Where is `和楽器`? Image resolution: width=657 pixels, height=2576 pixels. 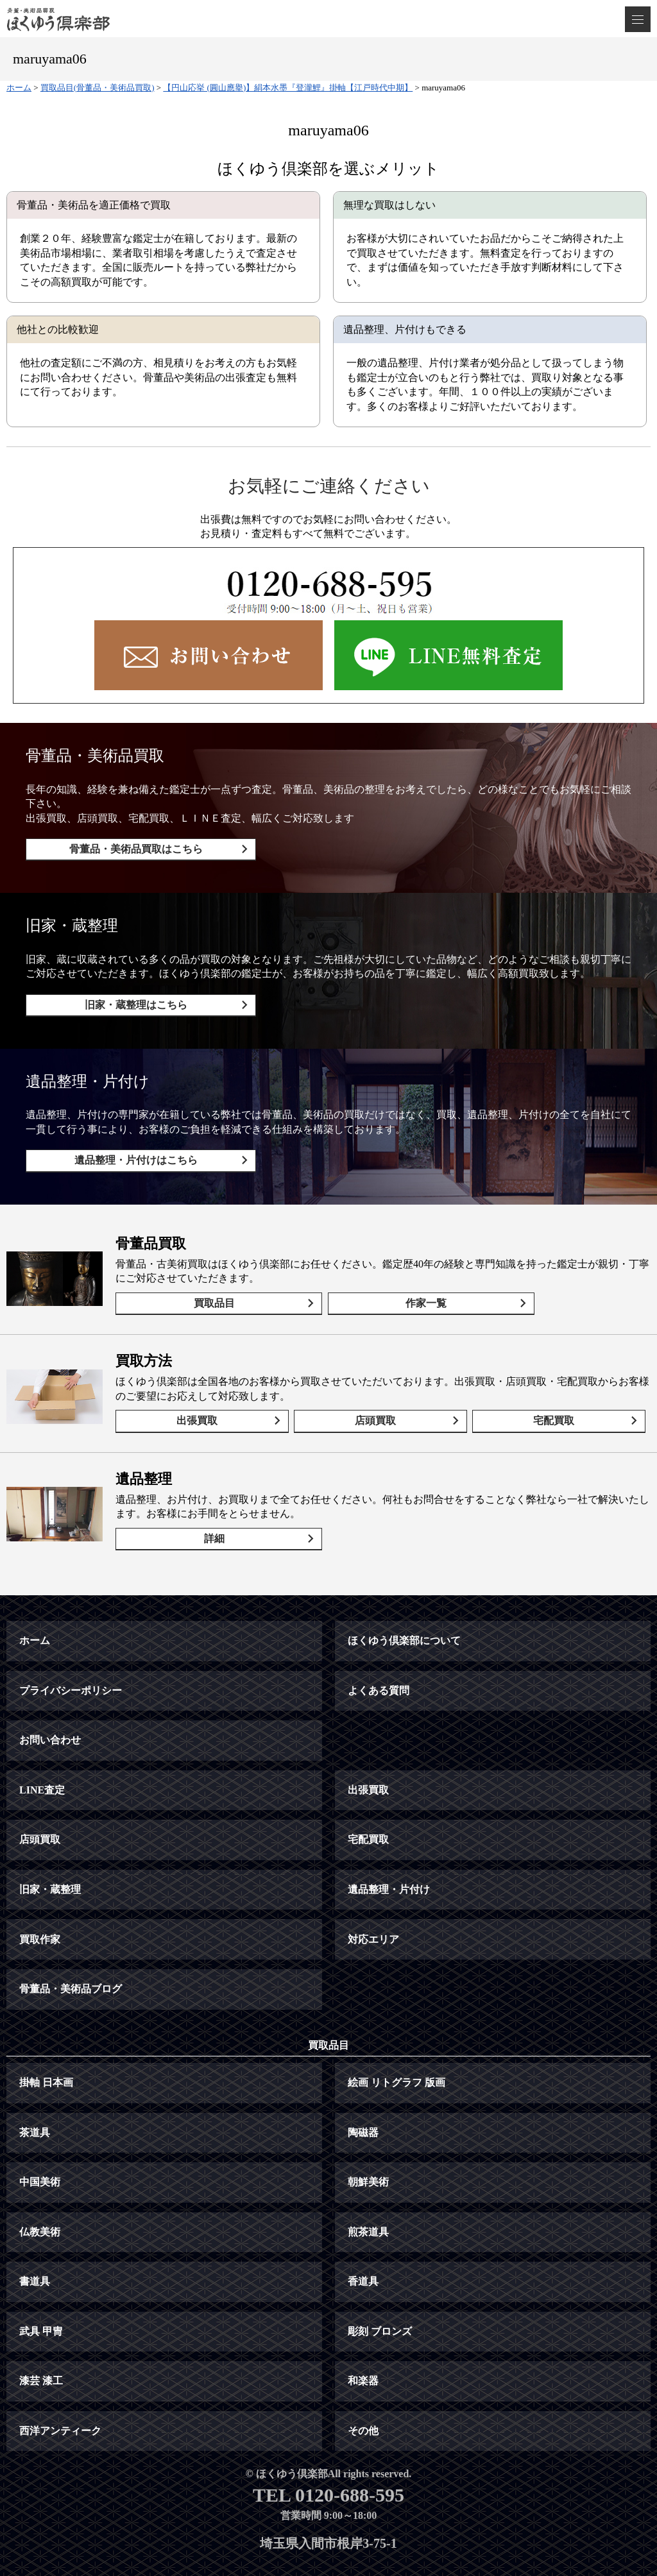 和楽器 is located at coordinates (363, 2342).